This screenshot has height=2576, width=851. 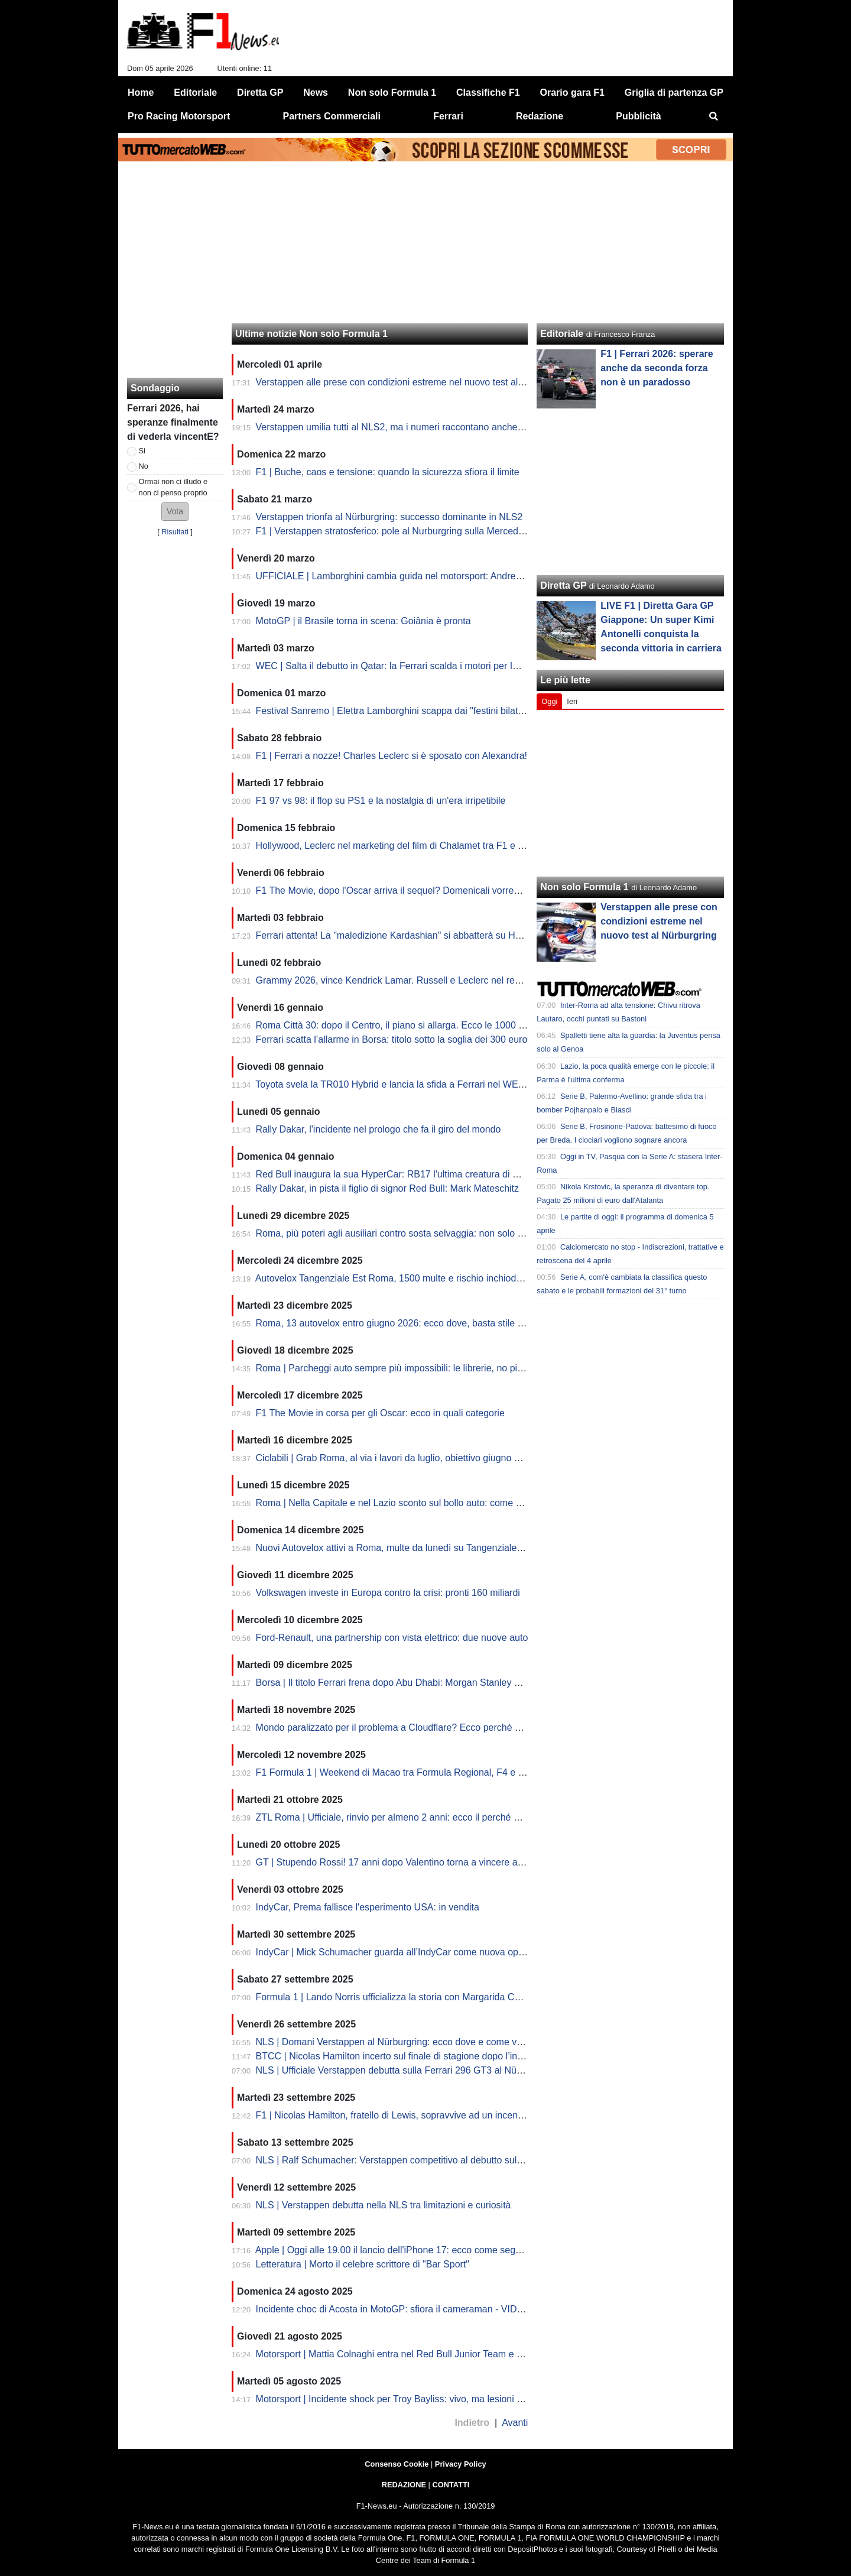 What do you see at coordinates (451, 2484) in the screenshot?
I see `CONTATTI` at bounding box center [451, 2484].